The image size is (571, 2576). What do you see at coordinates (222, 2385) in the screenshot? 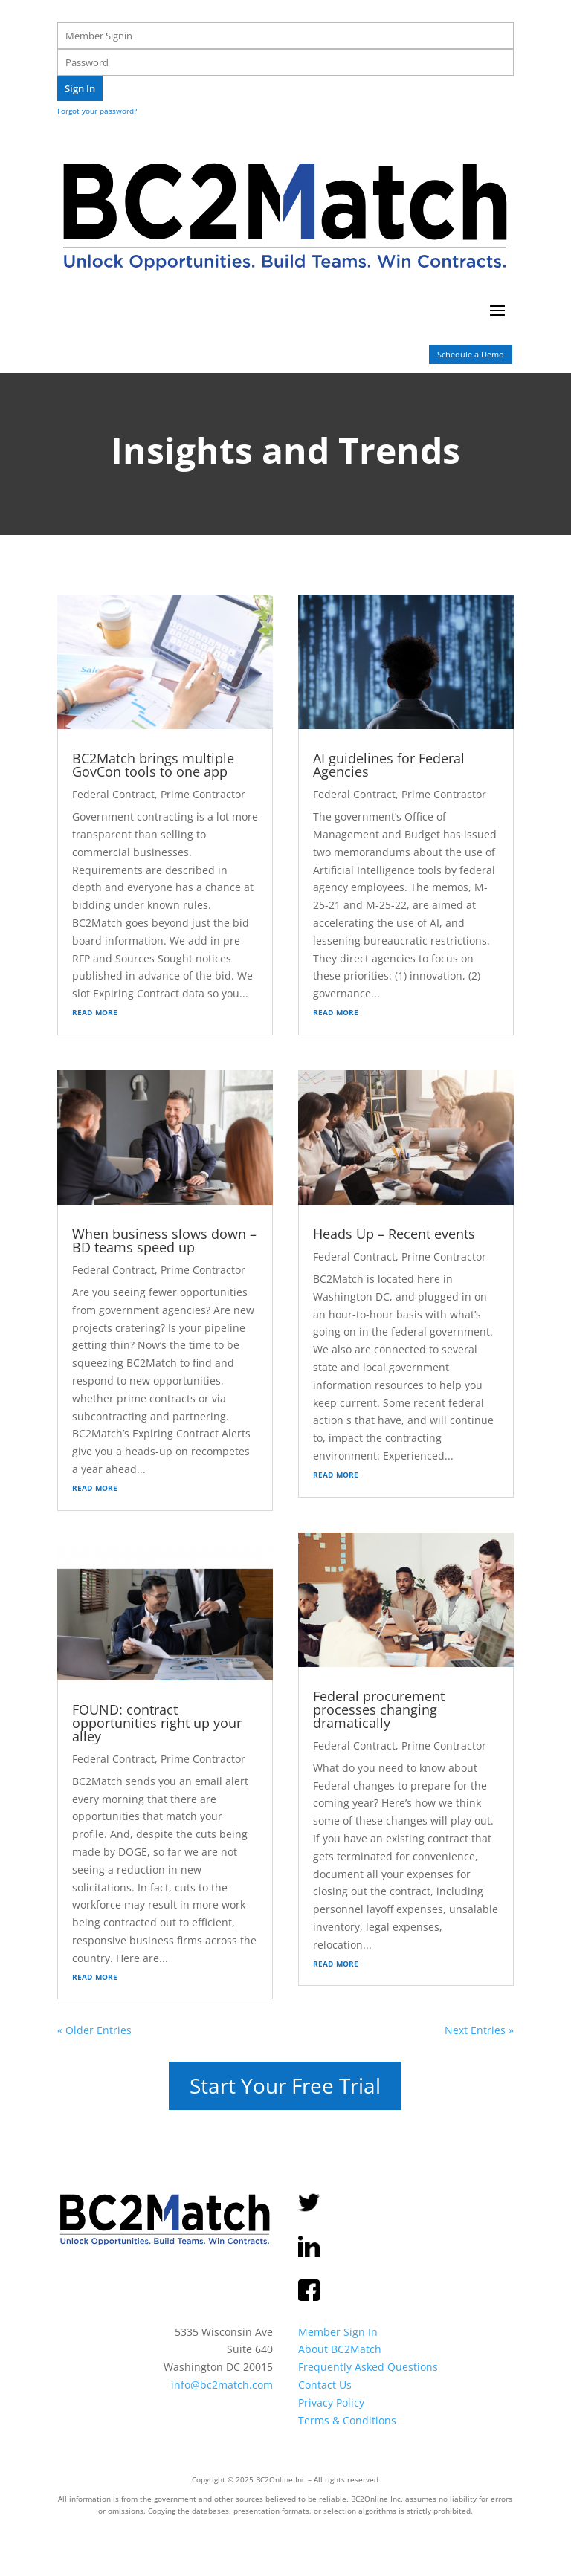
I see `info@bc2match.com` at bounding box center [222, 2385].